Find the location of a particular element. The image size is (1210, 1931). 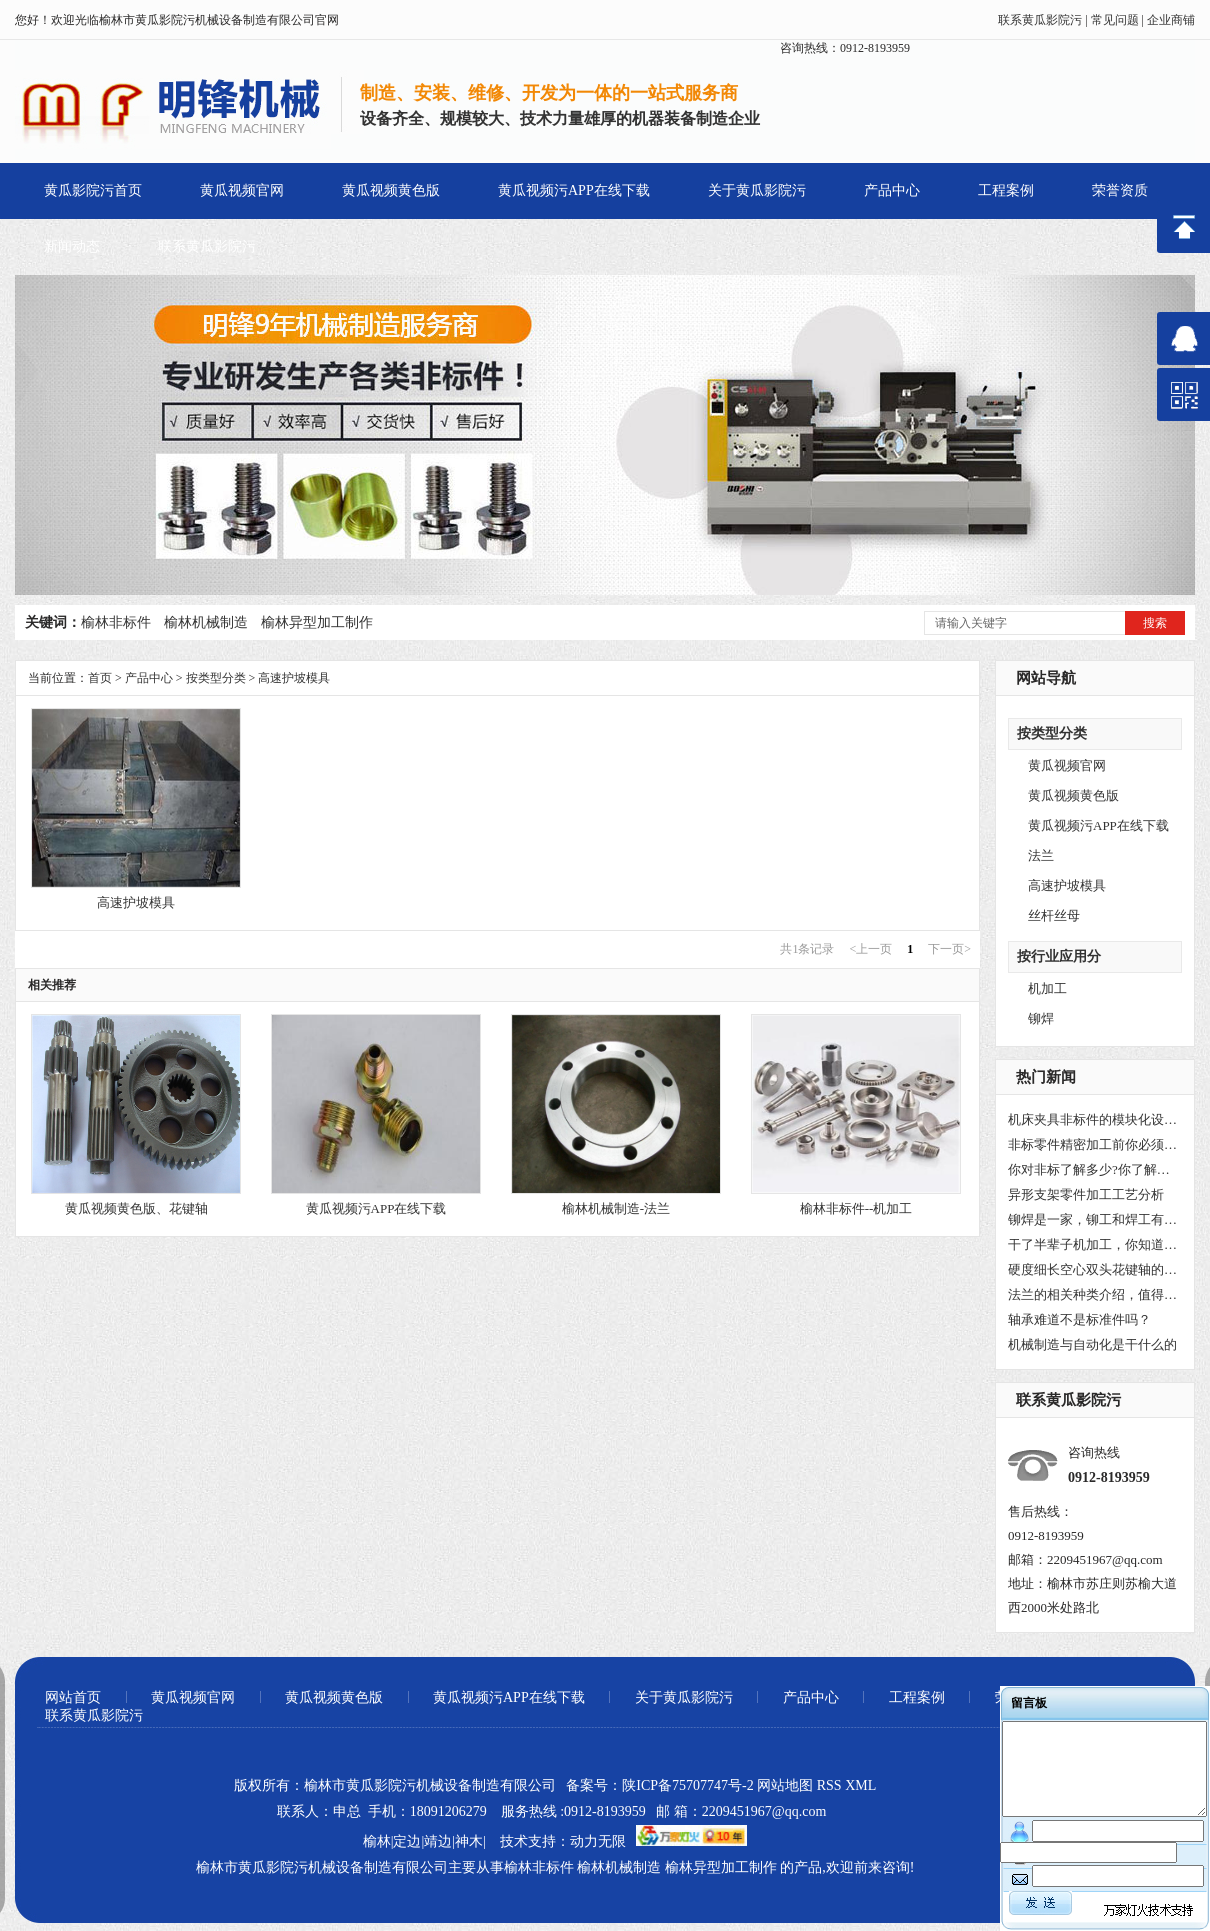

新闻动态 is located at coordinates (72, 246).